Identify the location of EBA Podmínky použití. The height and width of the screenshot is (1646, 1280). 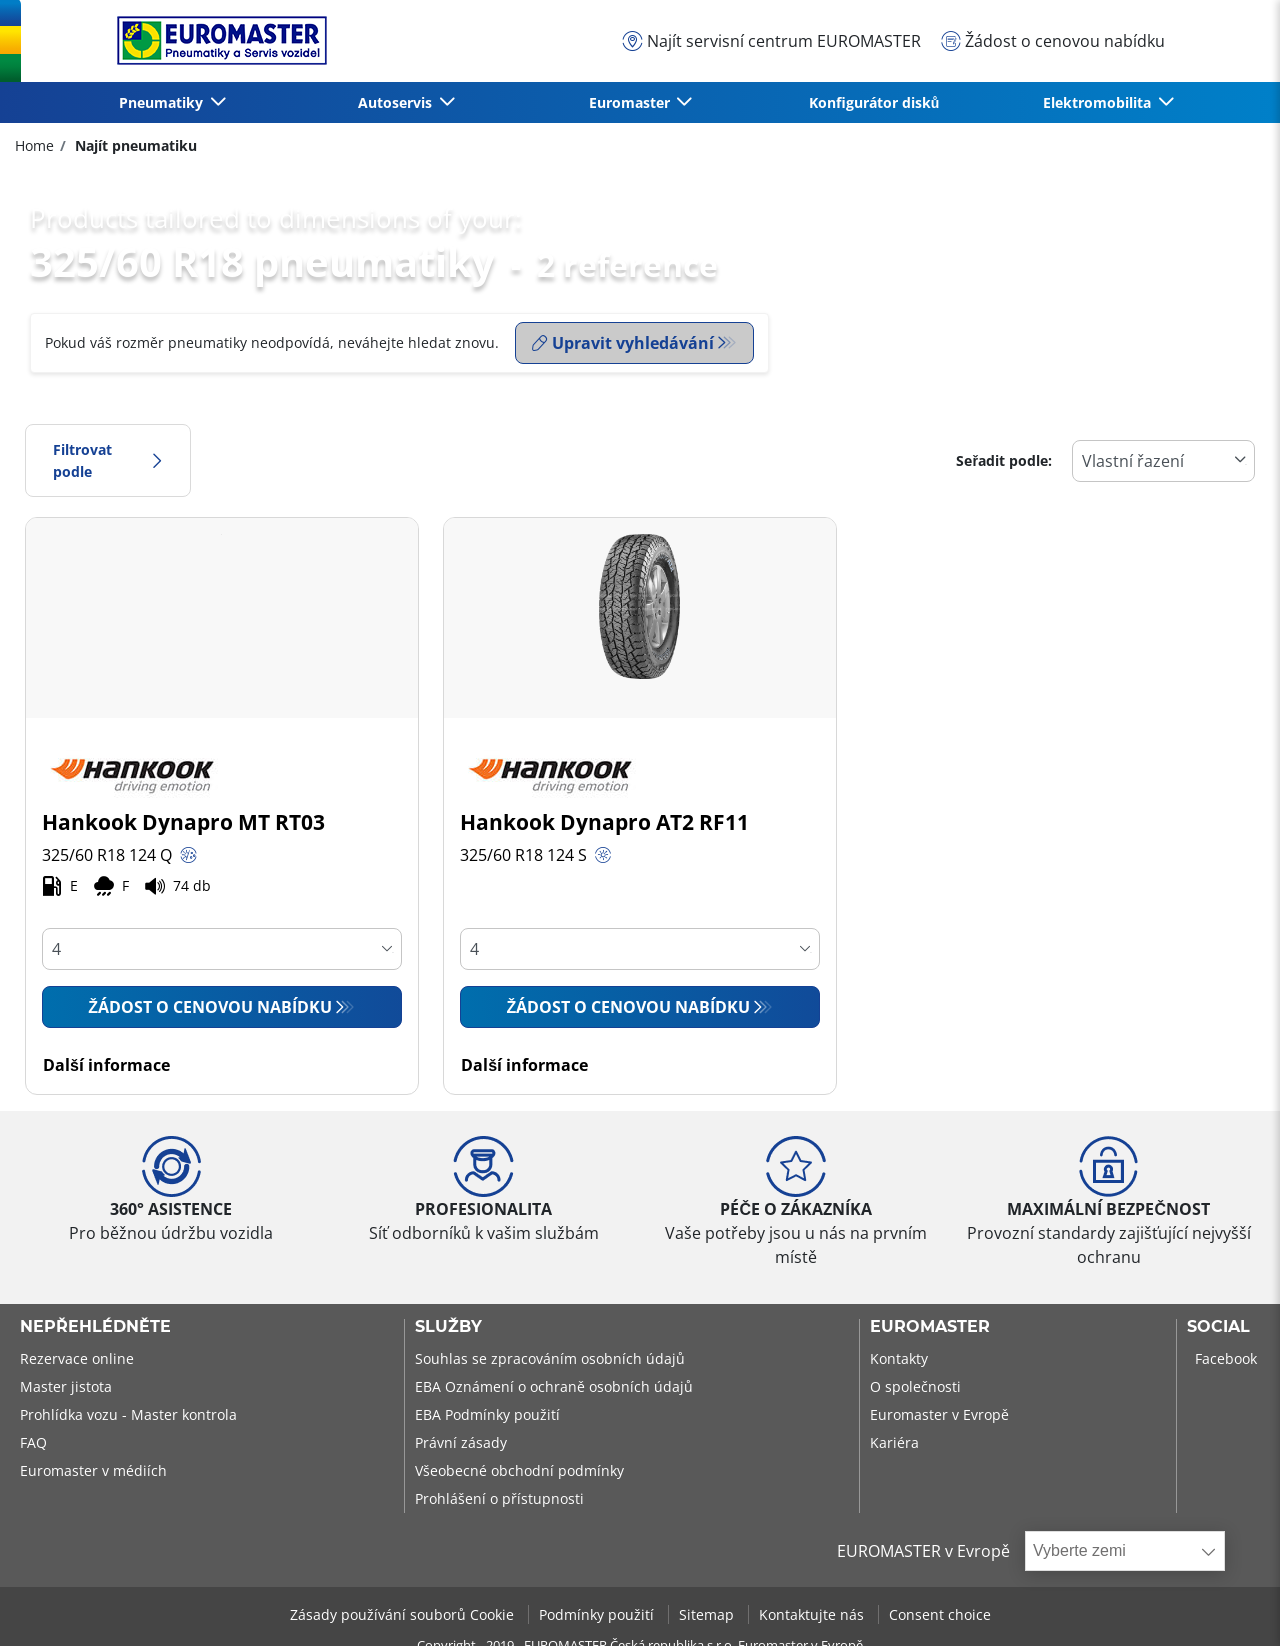
(487, 1414).